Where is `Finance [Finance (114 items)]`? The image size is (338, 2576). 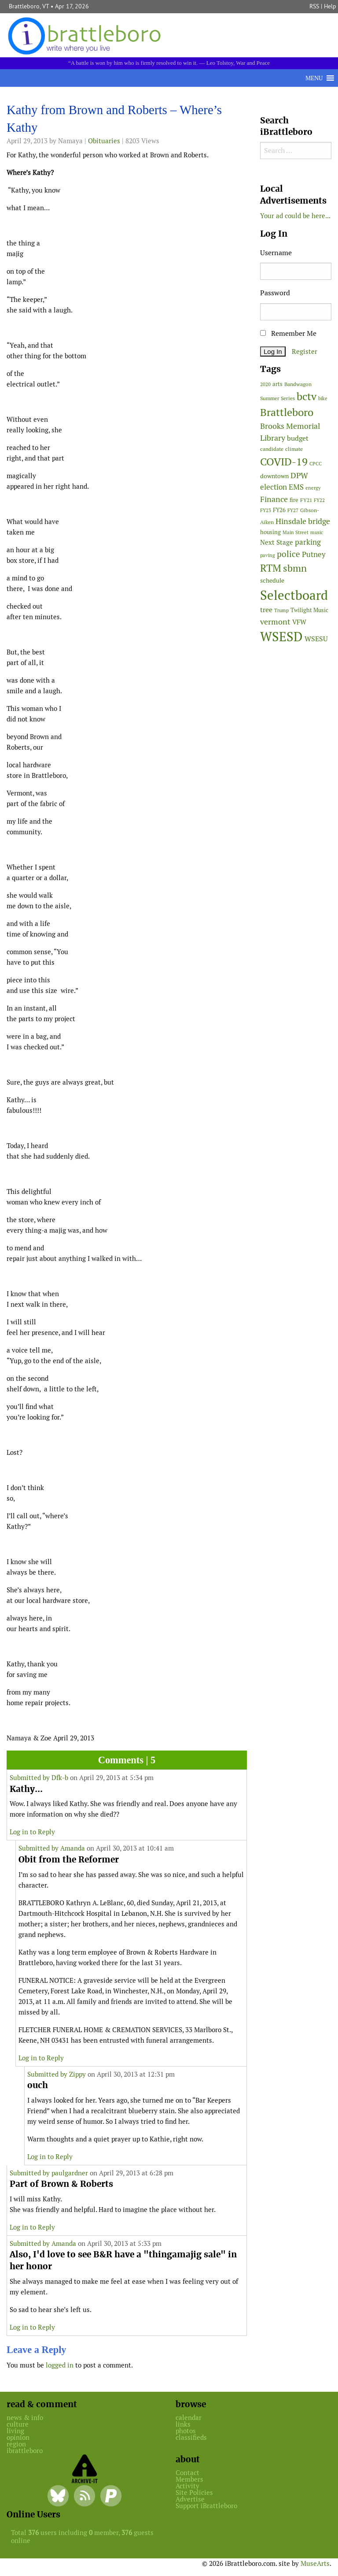
Finance [Finance (114 items)] is located at coordinates (274, 499).